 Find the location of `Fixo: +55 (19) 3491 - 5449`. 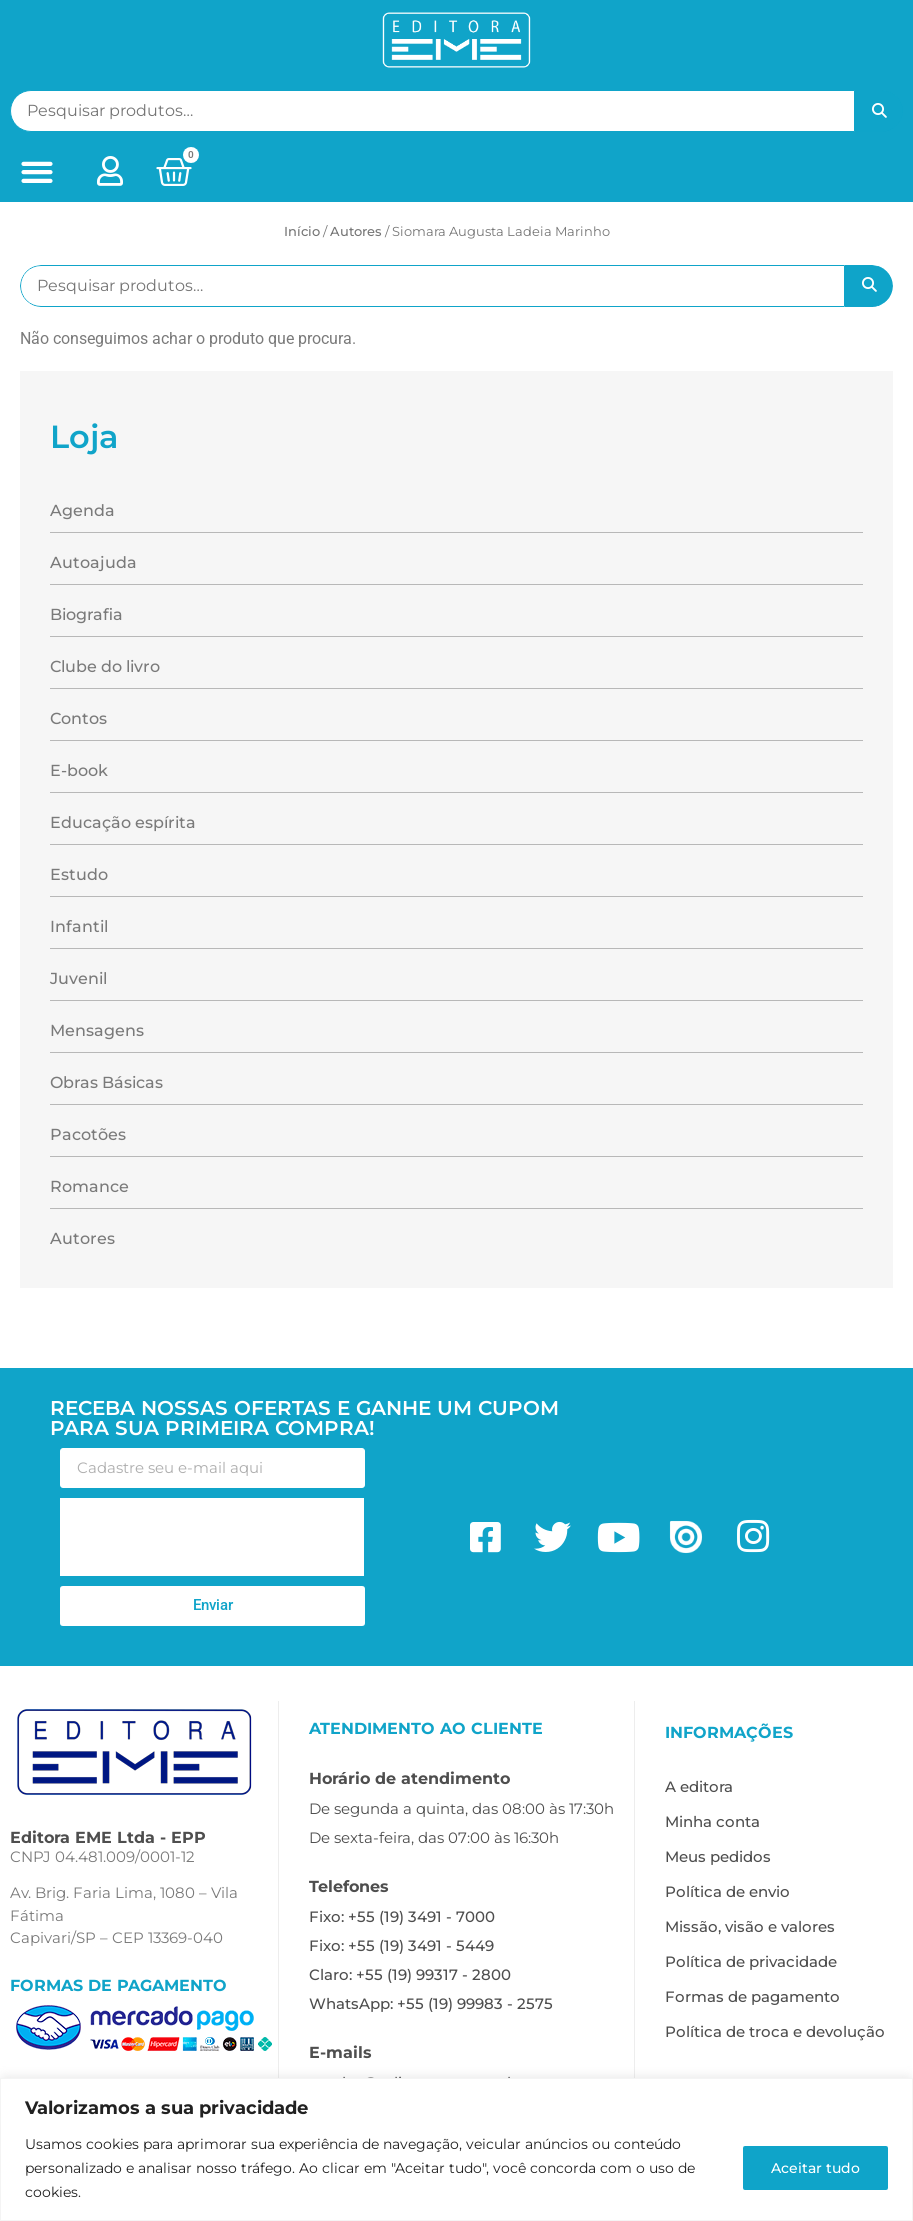

Fixo: +55 (19) 3491 - 5449 is located at coordinates (401, 1945).